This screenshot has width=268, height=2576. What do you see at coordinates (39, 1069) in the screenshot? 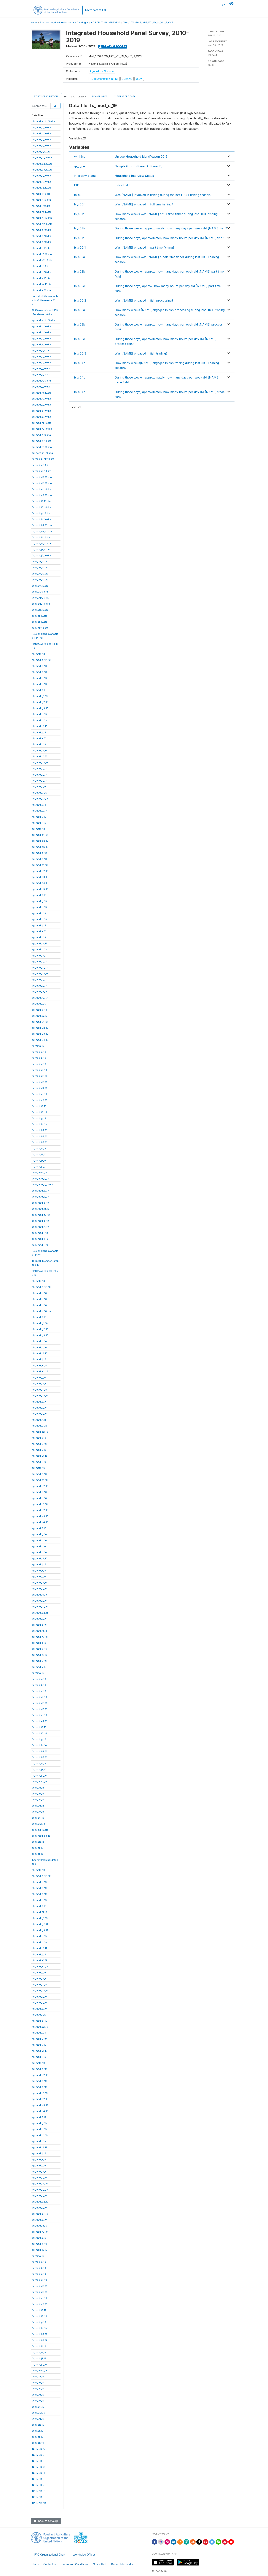
I see `fs_mod_d1_13` at bounding box center [39, 1069].